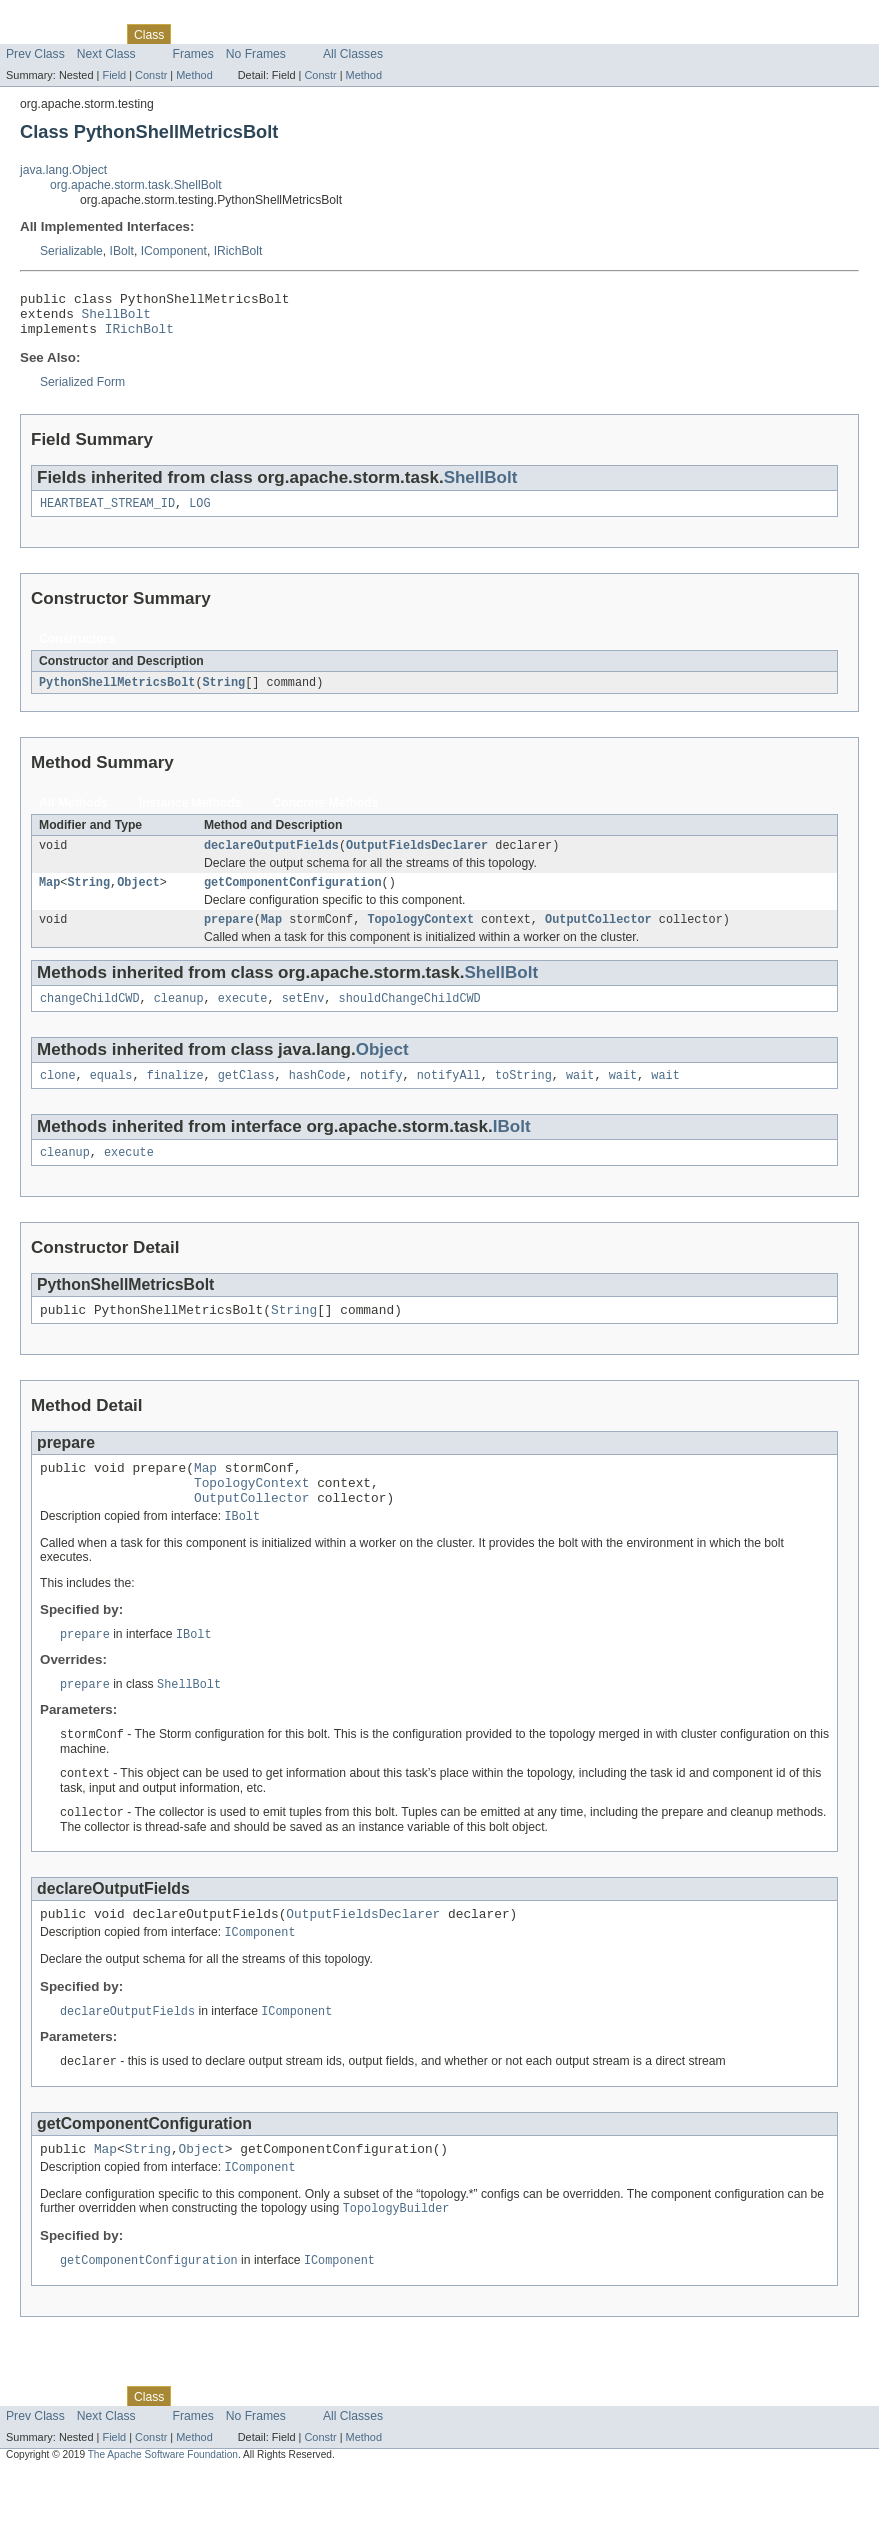 Image resolution: width=879 pixels, height=2526 pixels. I want to click on setEnv, so click(303, 1018).